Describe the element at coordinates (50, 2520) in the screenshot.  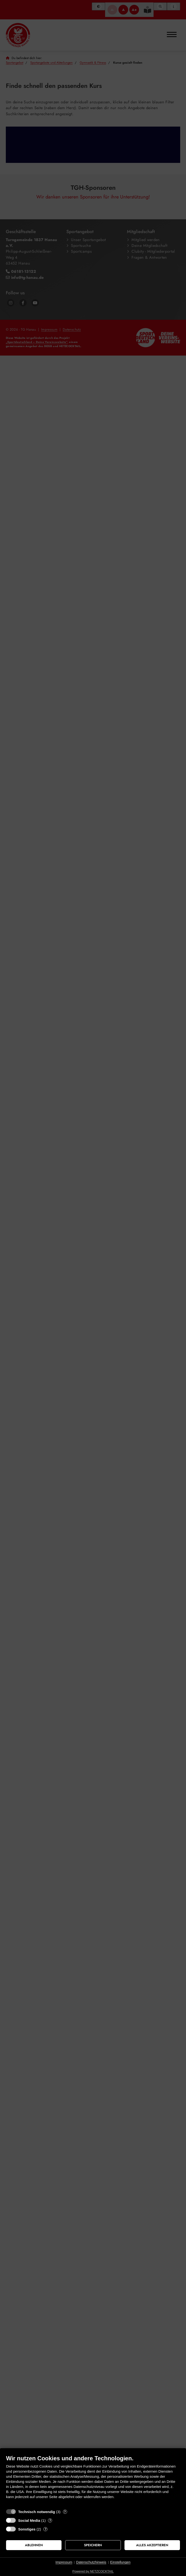
I see `? [Details zu „Social Media“]` at that location.